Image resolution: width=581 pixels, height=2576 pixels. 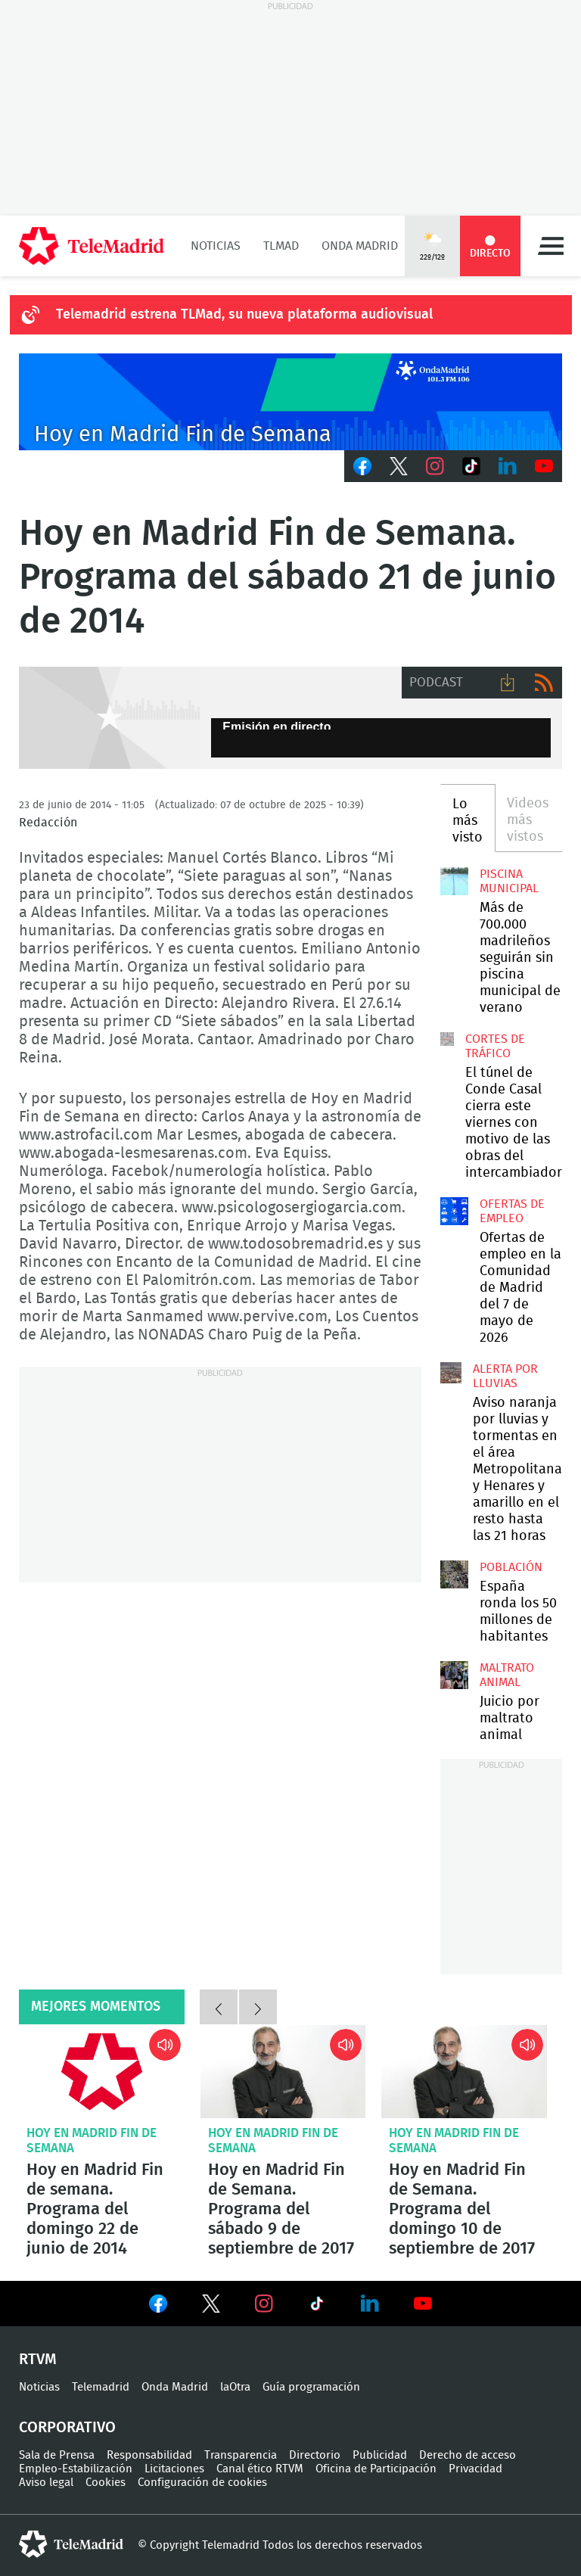 What do you see at coordinates (360, 246) in the screenshot?
I see `Onda Madrid` at bounding box center [360, 246].